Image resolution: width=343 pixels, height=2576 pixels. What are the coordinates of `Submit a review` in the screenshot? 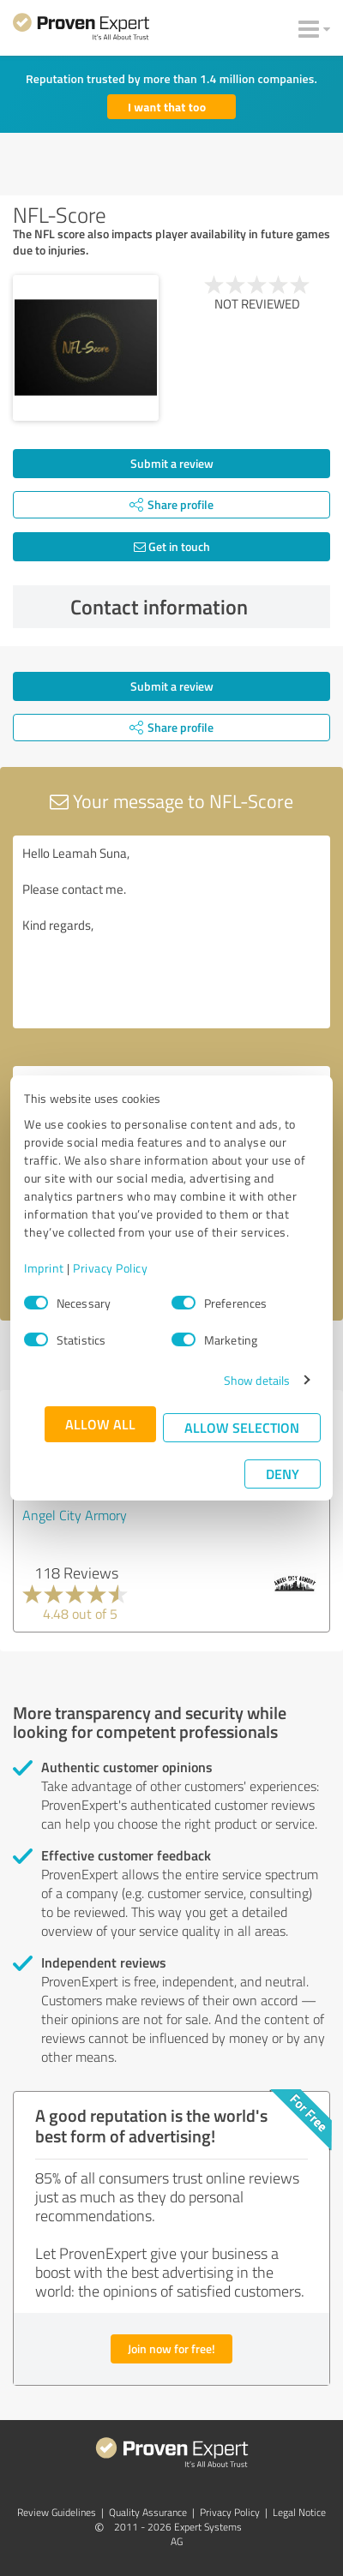 It's located at (172, 463).